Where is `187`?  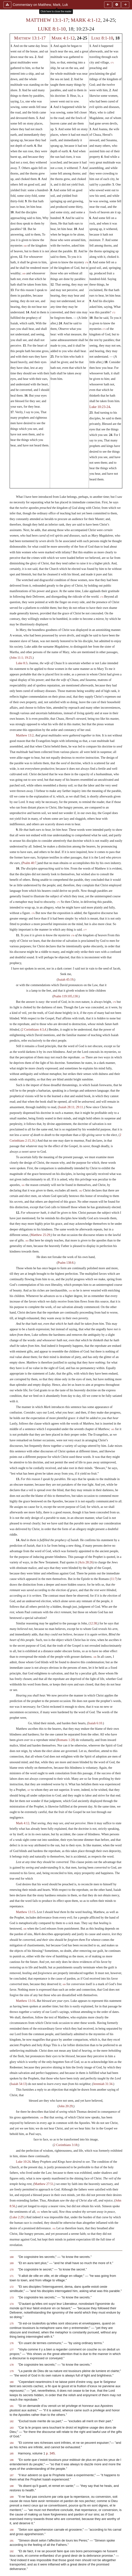
187 is located at coordinates (28, 1790).